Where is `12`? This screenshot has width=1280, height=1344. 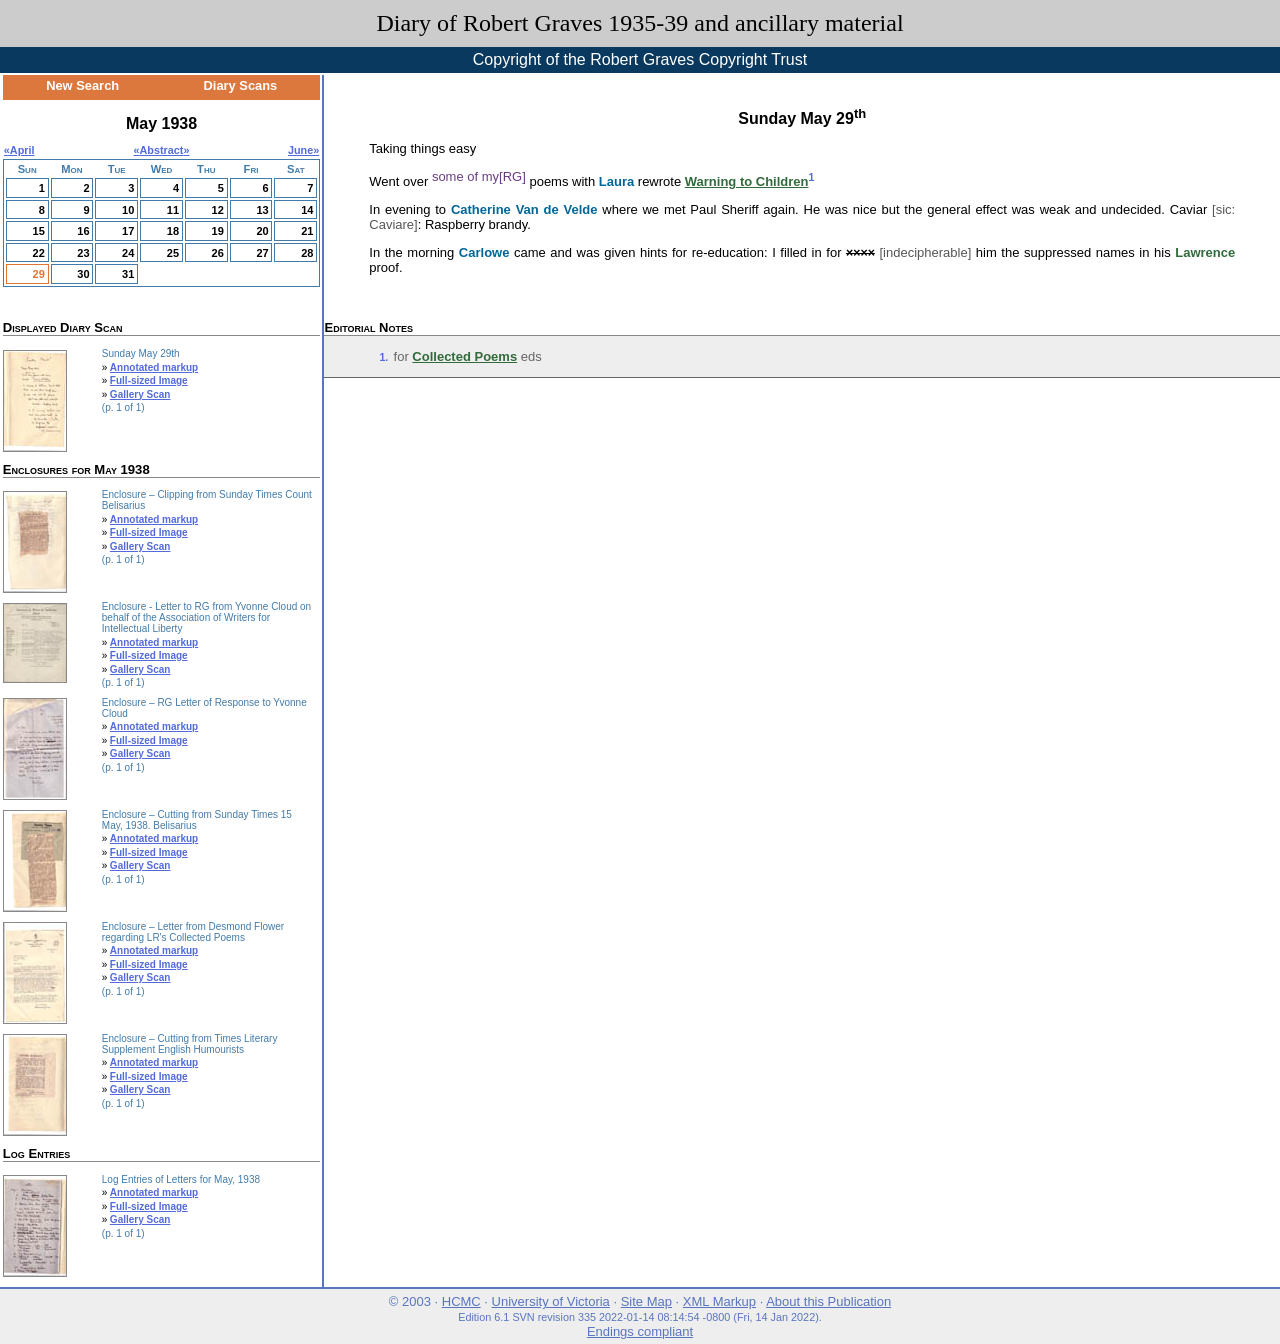 12 is located at coordinates (218, 210).